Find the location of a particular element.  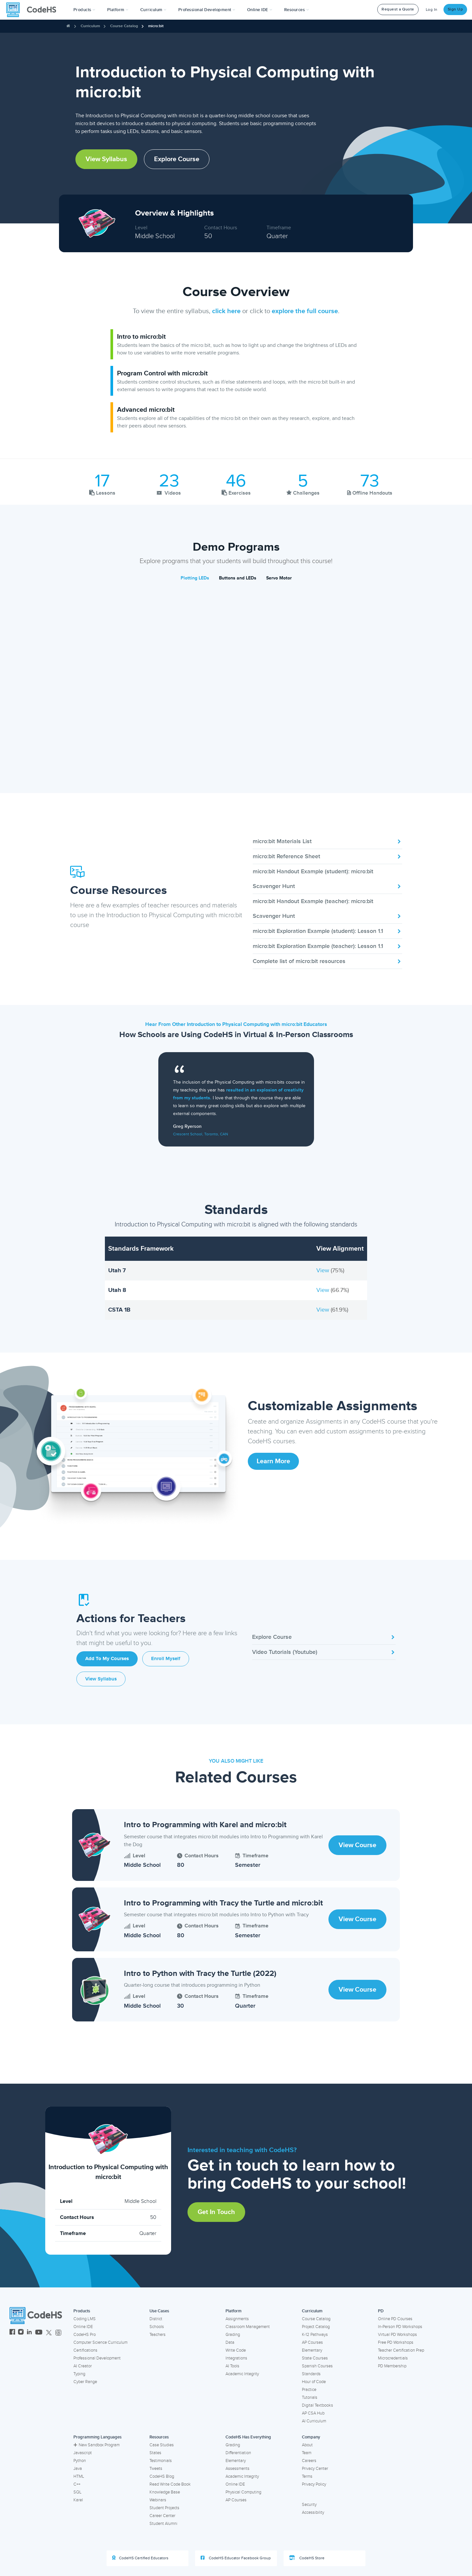

District is located at coordinates (155, 2318).